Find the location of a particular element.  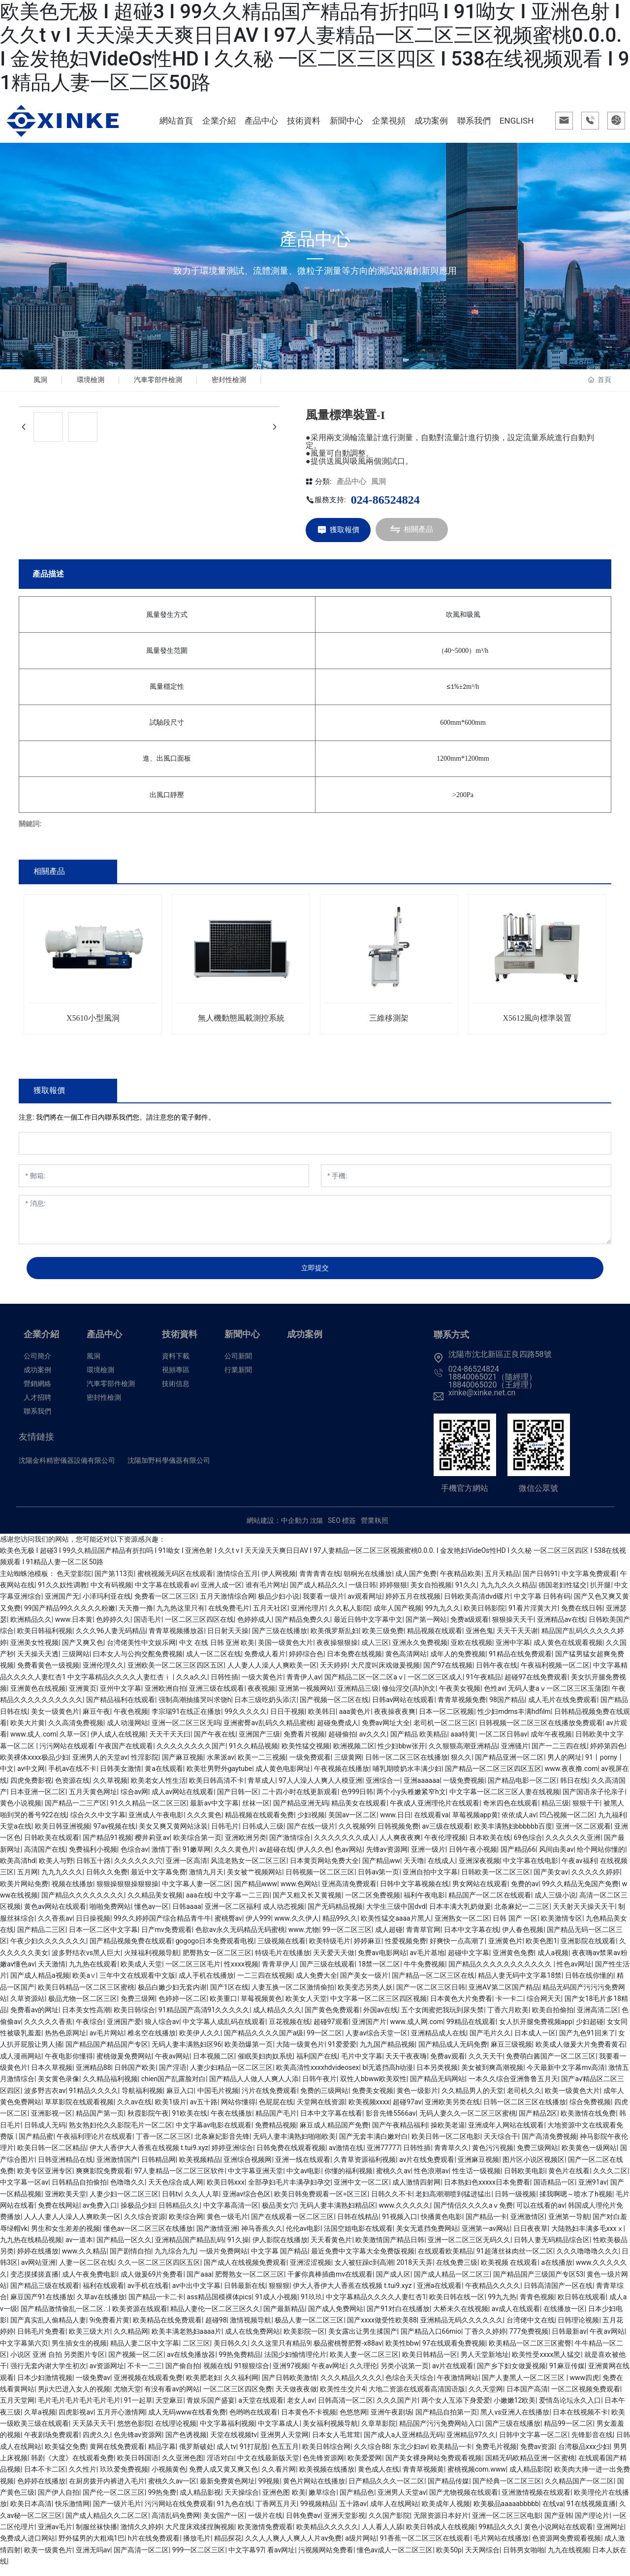

色婷婷一区二区 is located at coordinates (182, 2007).